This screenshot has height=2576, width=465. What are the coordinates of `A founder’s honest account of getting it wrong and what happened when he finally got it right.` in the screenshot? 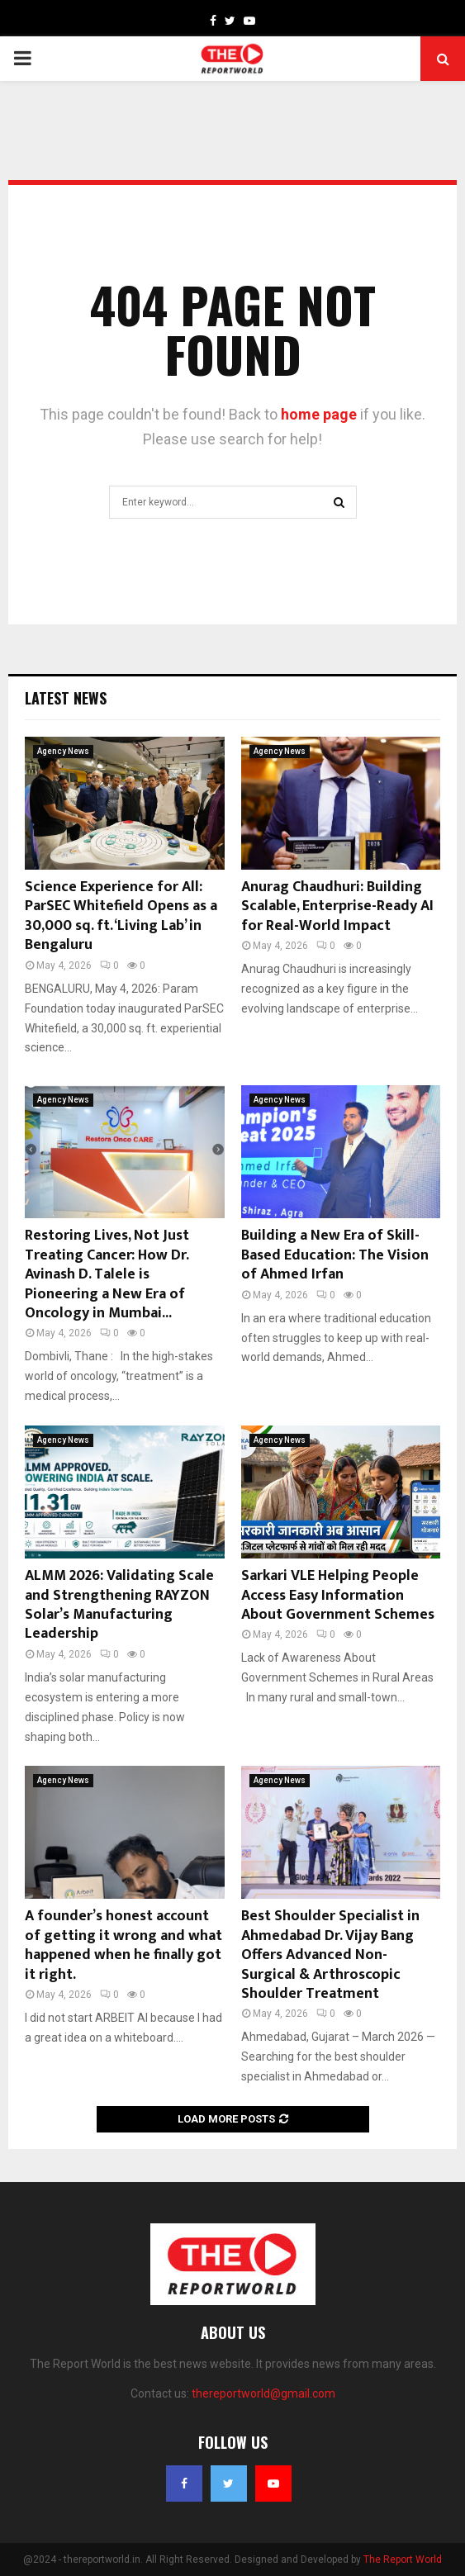 It's located at (123, 1945).